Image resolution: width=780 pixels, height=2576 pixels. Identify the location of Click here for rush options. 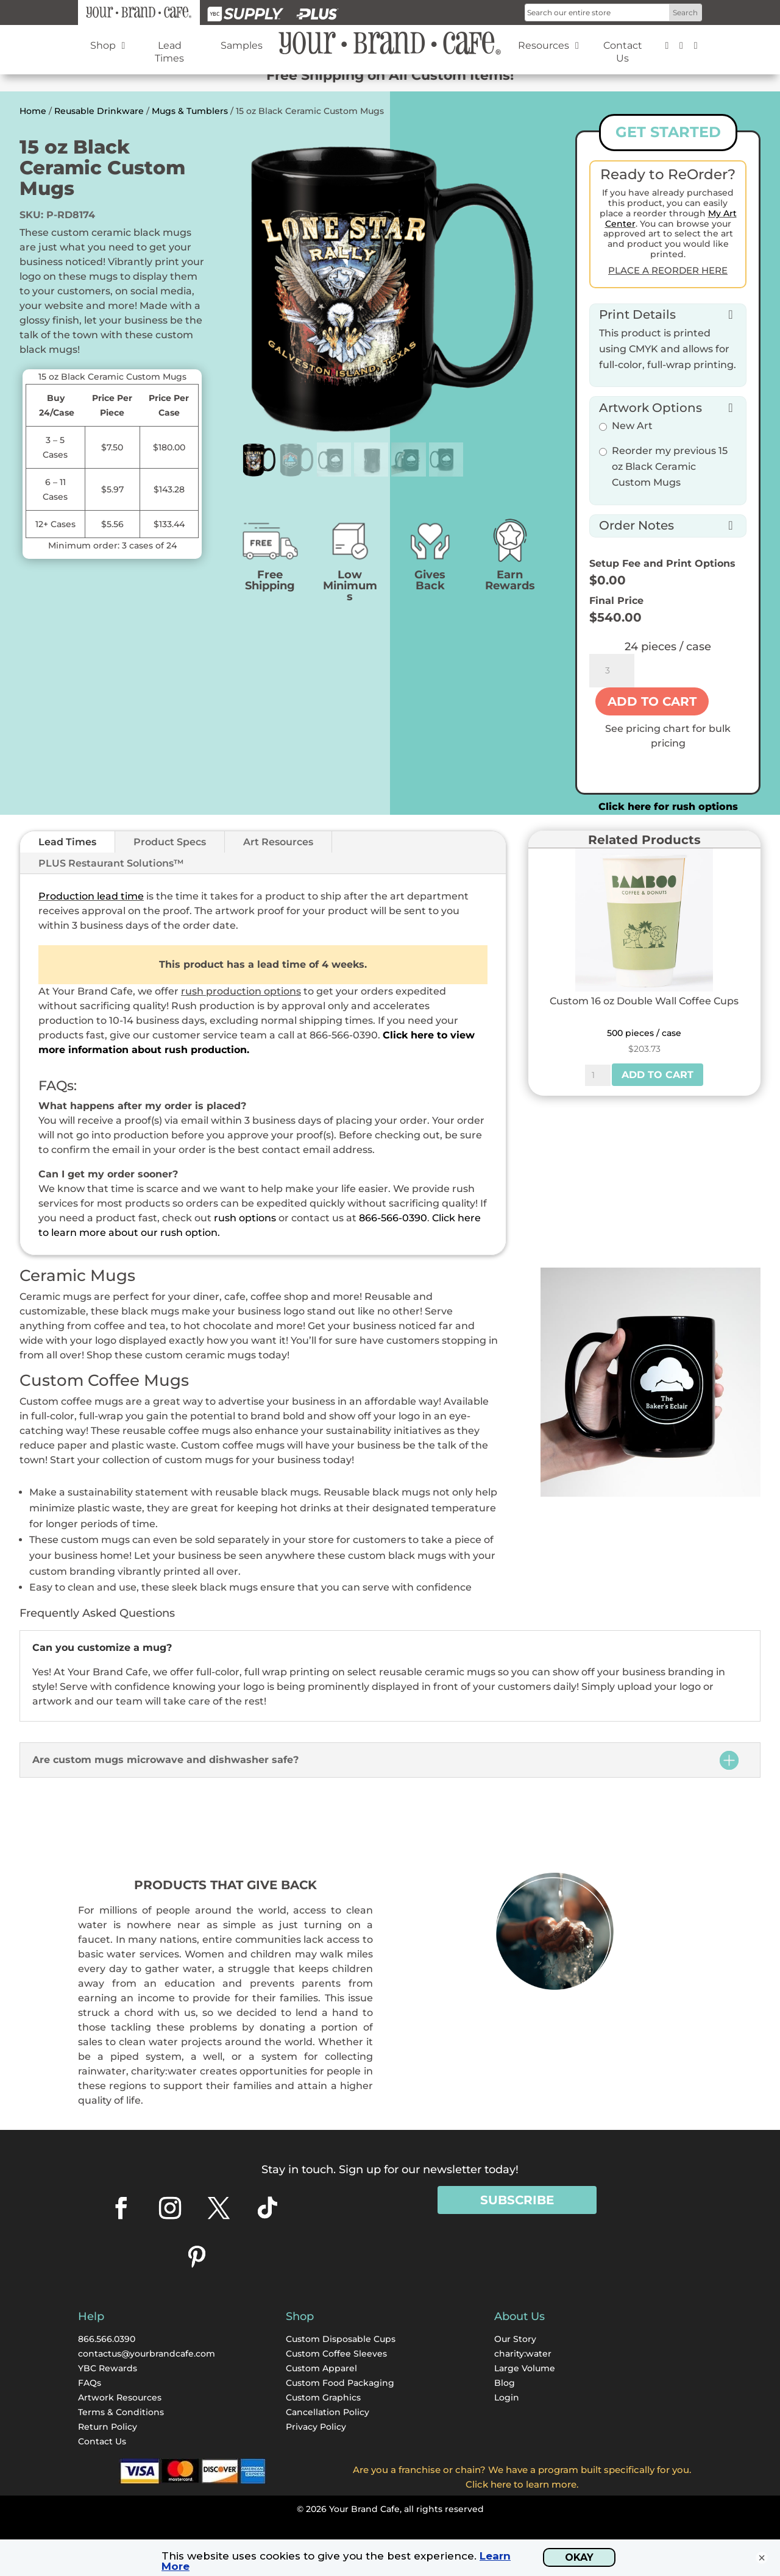
(668, 806).